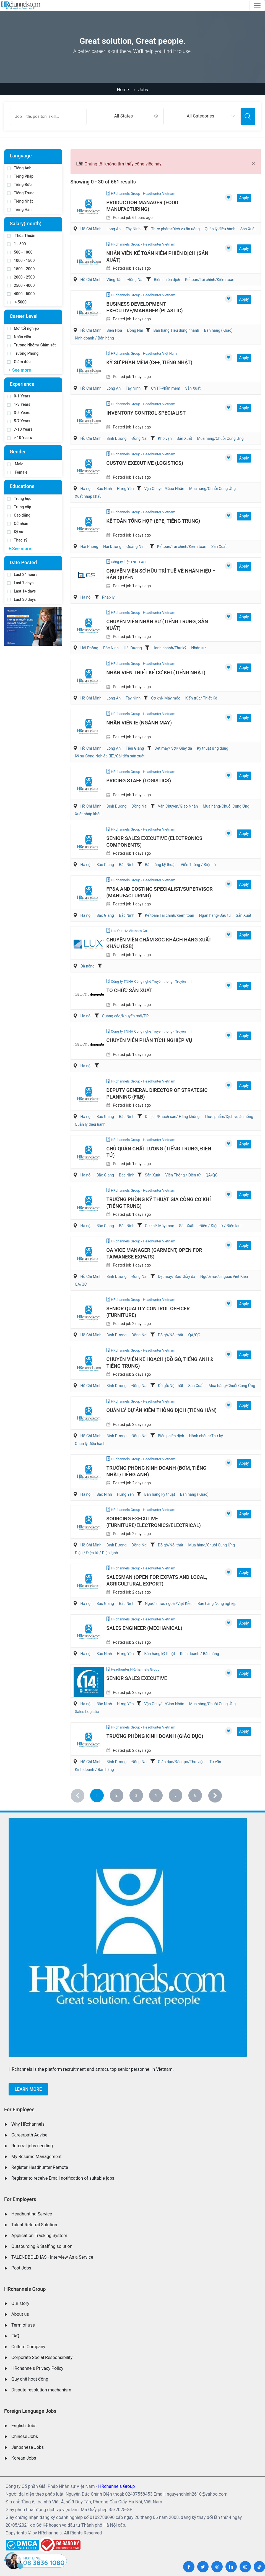 The height and width of the screenshot is (2576, 265). I want to click on 2500 - 4000, so click(21, 285).